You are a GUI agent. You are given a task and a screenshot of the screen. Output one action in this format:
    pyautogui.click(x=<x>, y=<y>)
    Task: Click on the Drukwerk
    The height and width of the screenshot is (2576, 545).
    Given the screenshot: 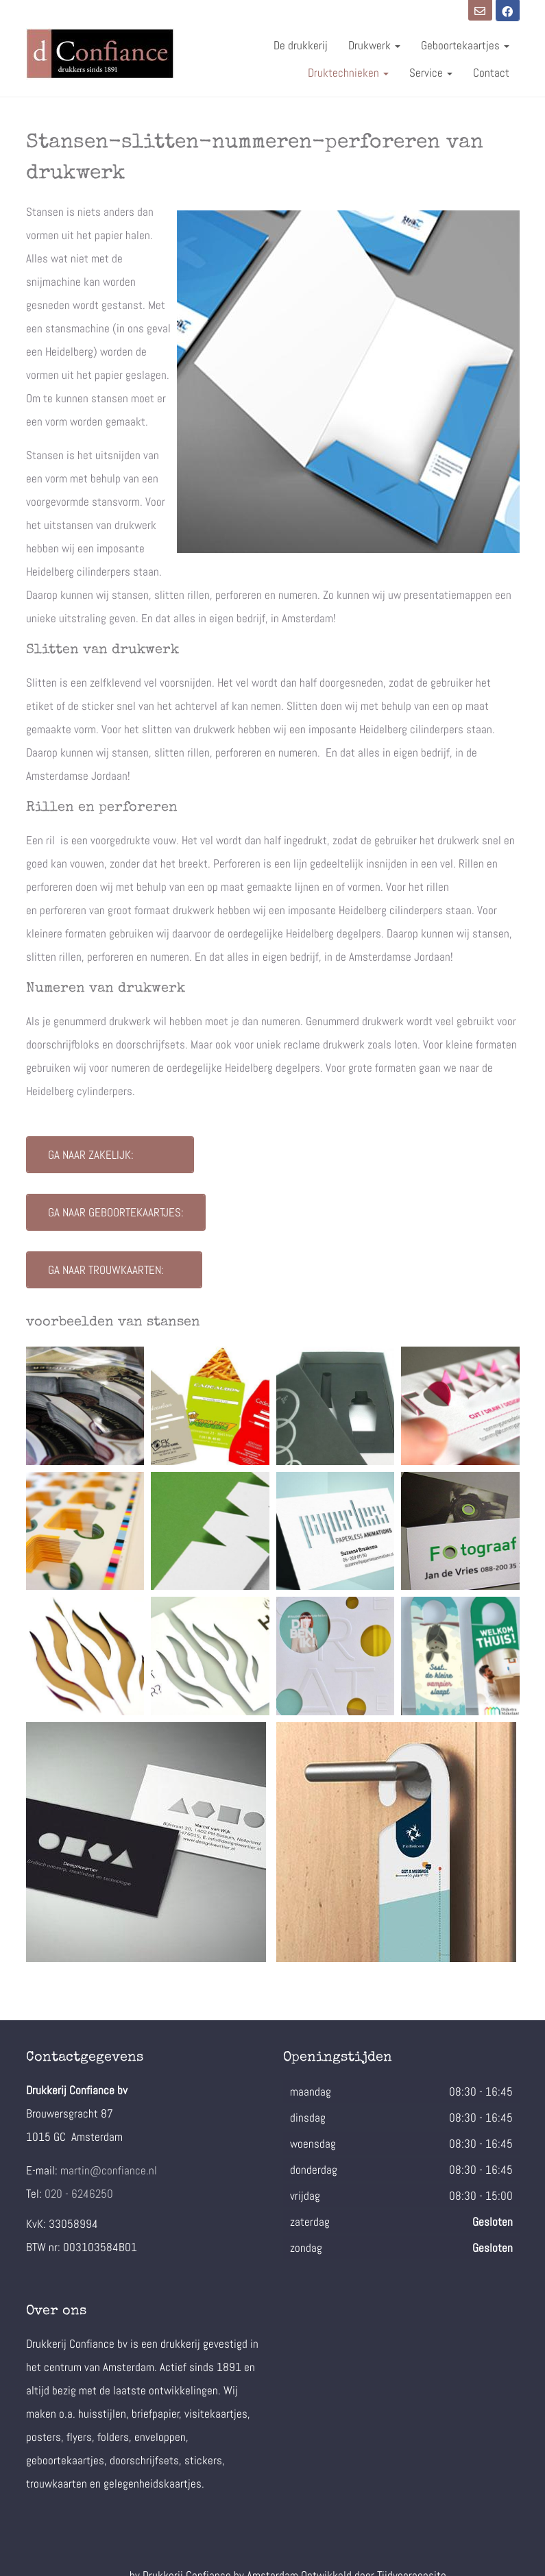 What is the action you would take?
    pyautogui.click(x=374, y=45)
    